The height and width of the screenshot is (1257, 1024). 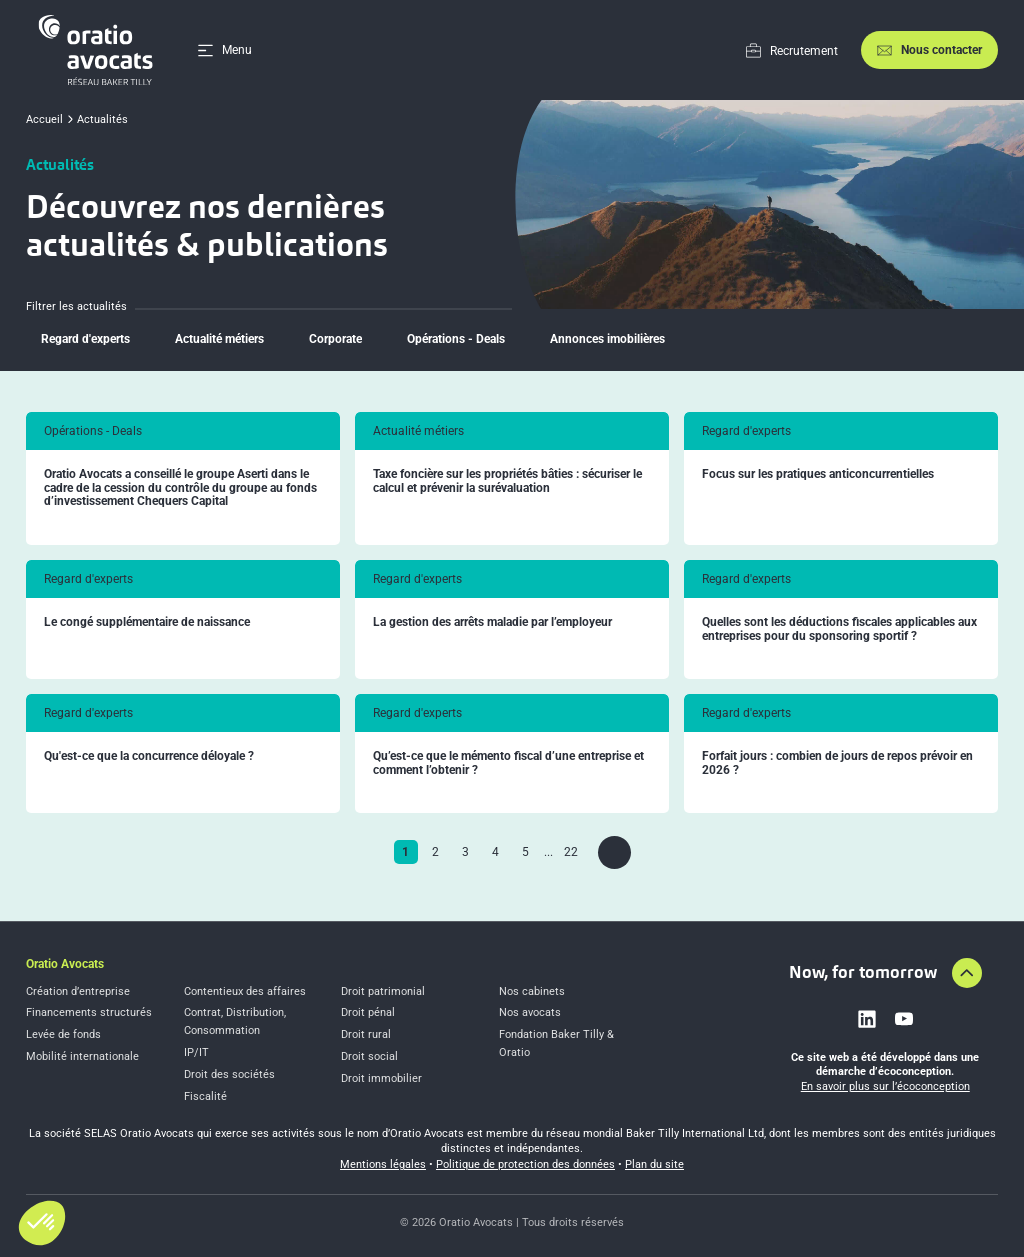 What do you see at coordinates (368, 1012) in the screenshot?
I see `Droit pénal` at bounding box center [368, 1012].